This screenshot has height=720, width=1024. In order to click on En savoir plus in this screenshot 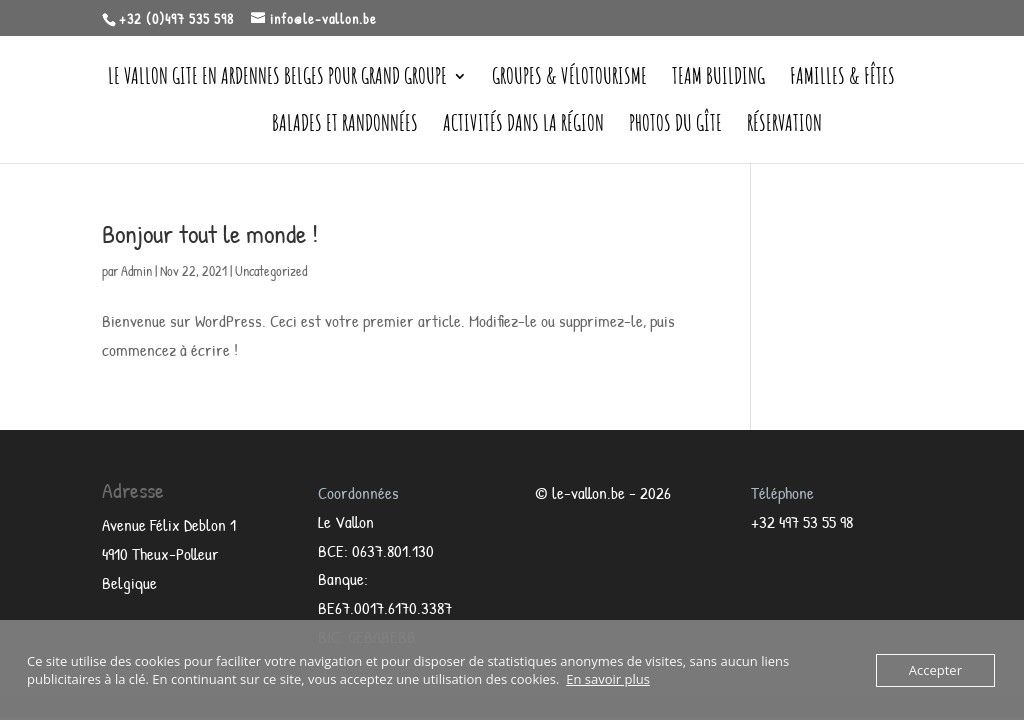, I will do `click(608, 679)`.